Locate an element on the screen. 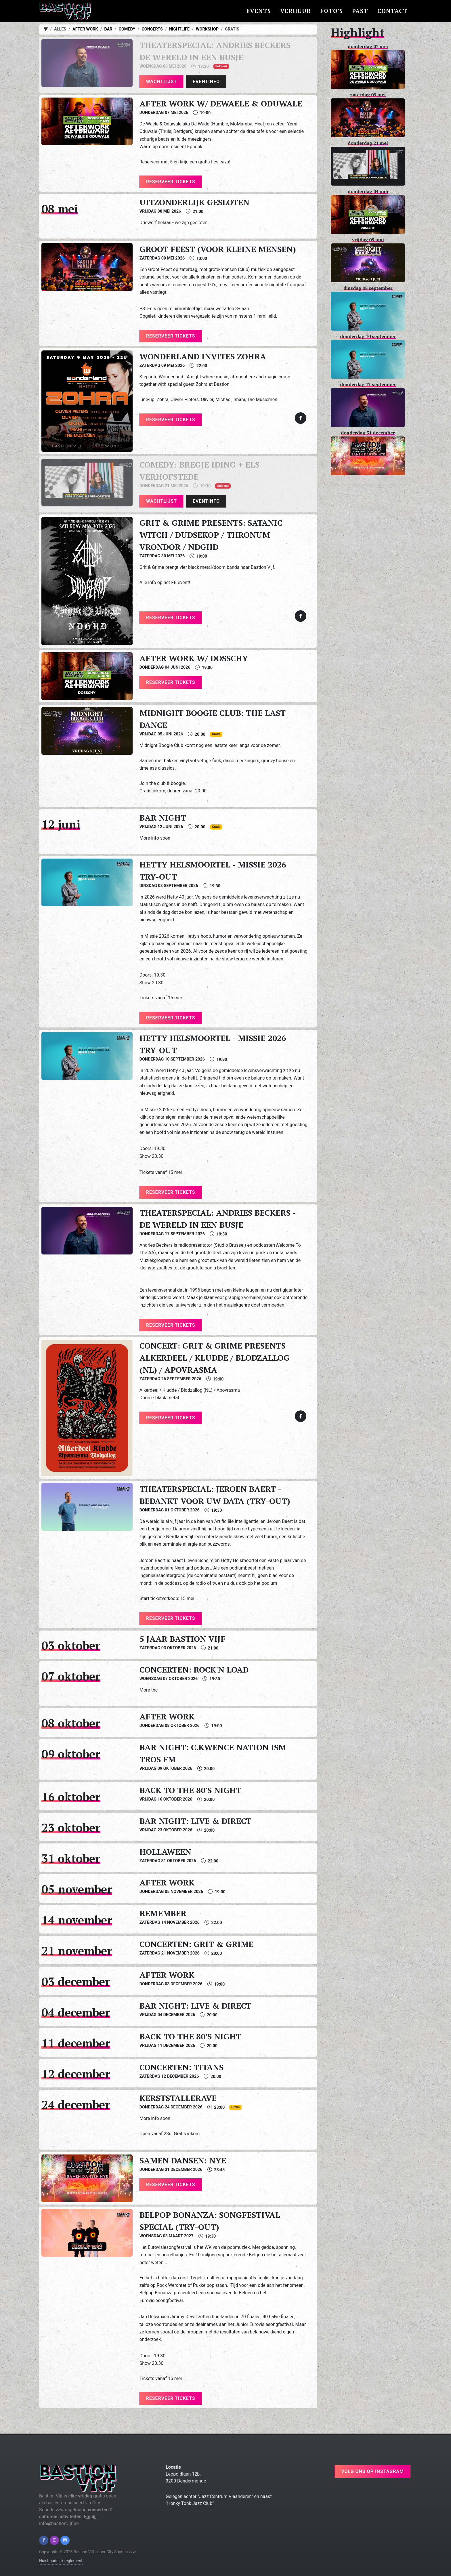 The image size is (451, 2576). After work w/ Dewaele & Oduwale is located at coordinates (220, 103).